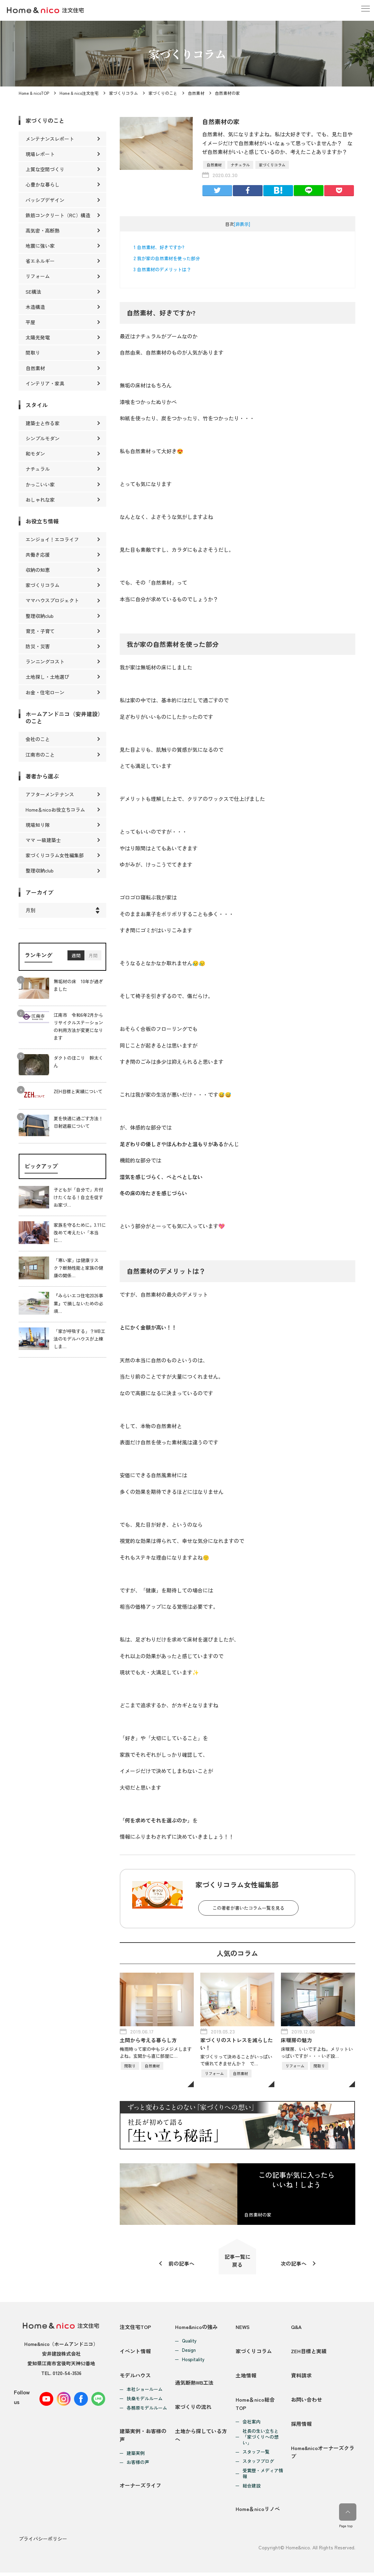 This screenshot has height=2576, width=374. What do you see at coordinates (189, 2342) in the screenshot?
I see `Quality` at bounding box center [189, 2342].